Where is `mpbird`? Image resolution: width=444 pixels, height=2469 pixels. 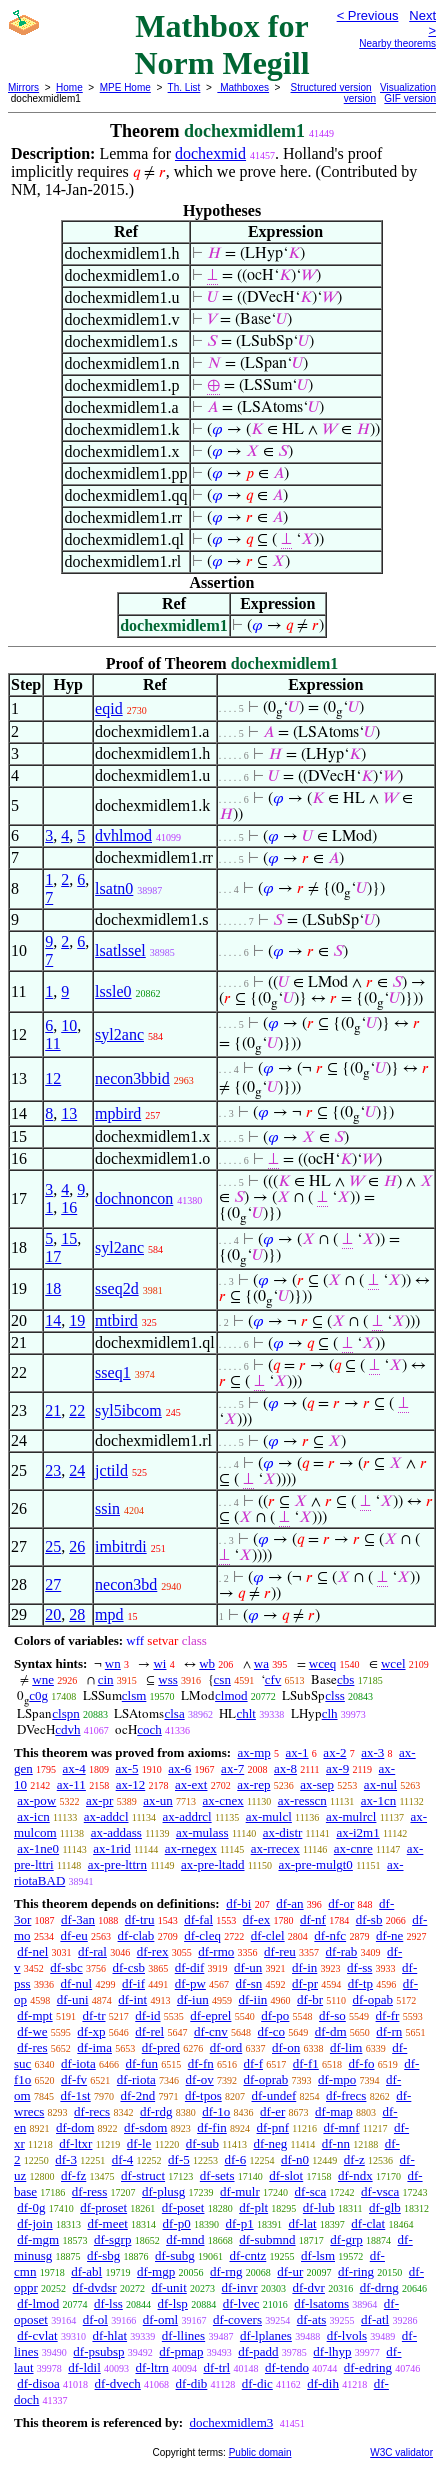 mpbird is located at coordinates (118, 1113).